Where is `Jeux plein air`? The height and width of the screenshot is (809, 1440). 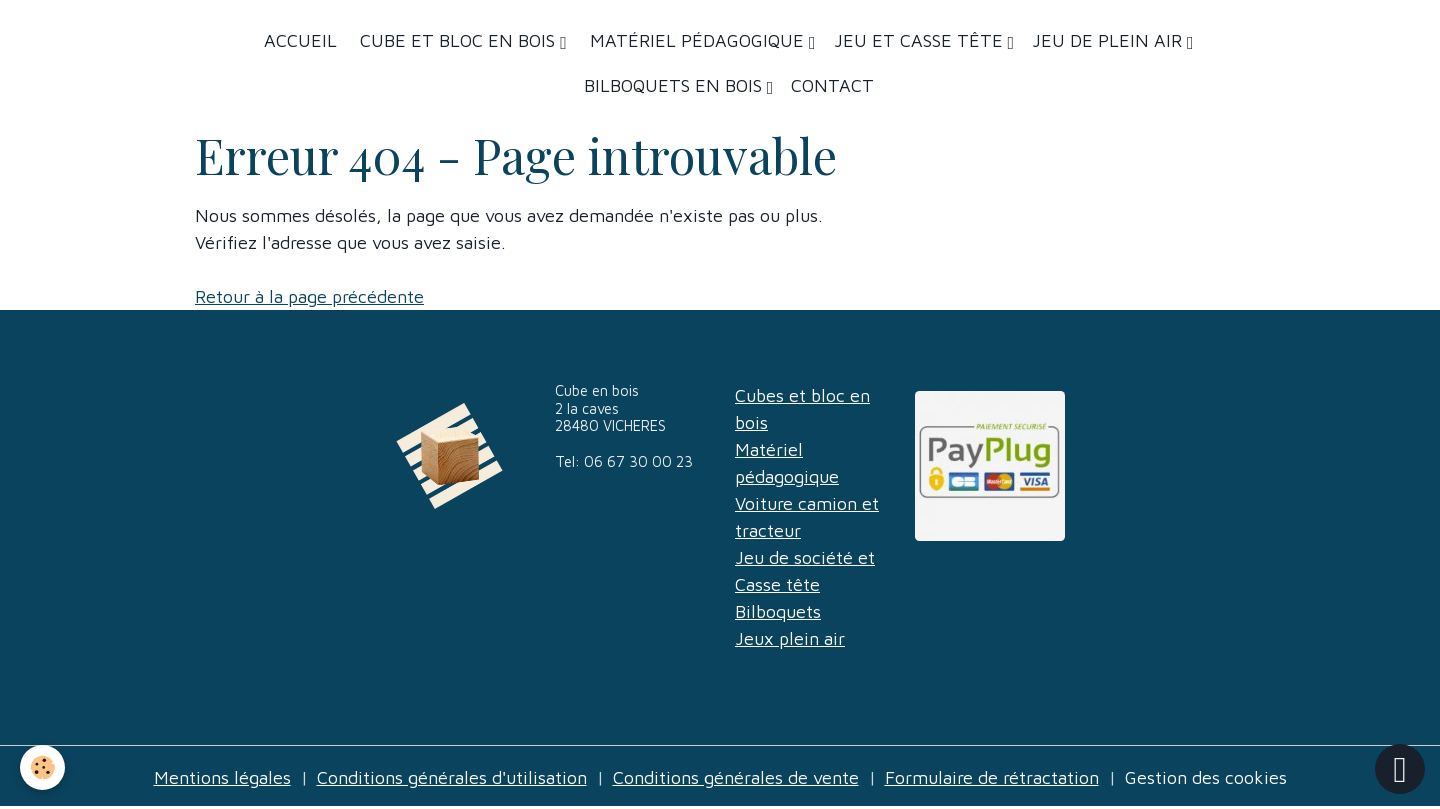 Jeux plein air is located at coordinates (790, 638).